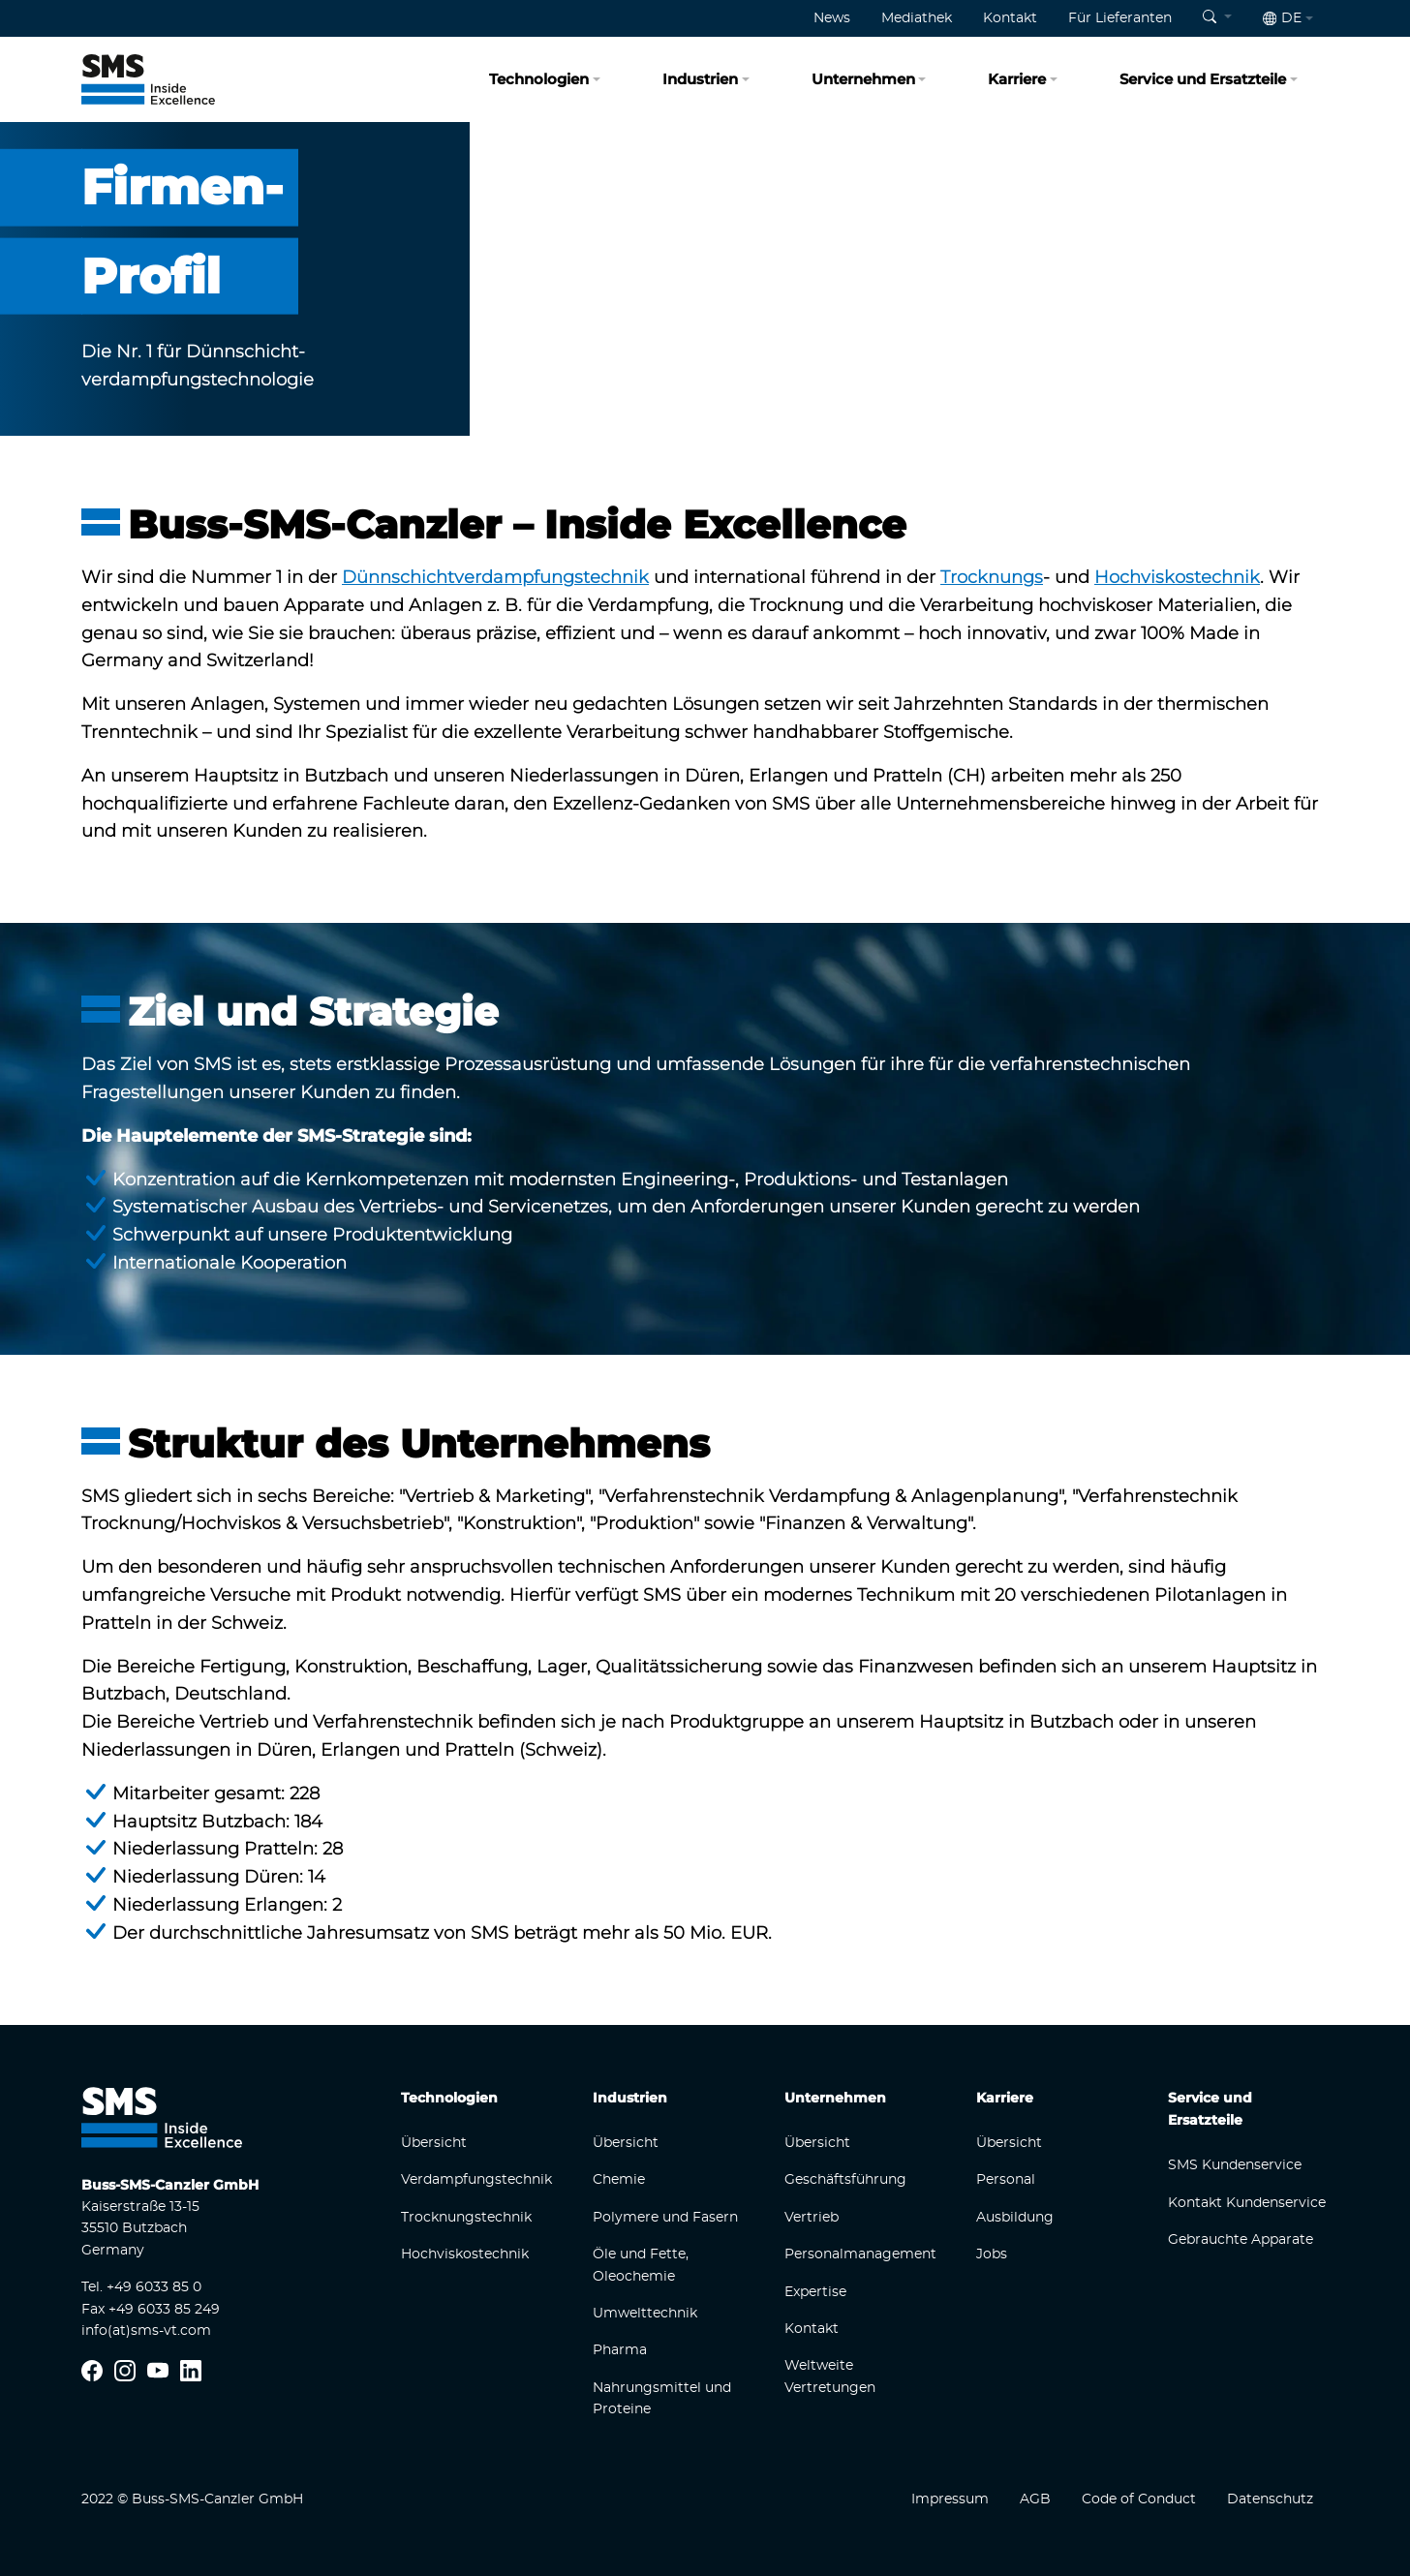  What do you see at coordinates (1202, 79) in the screenshot?
I see `Service und Ersatzteile` at bounding box center [1202, 79].